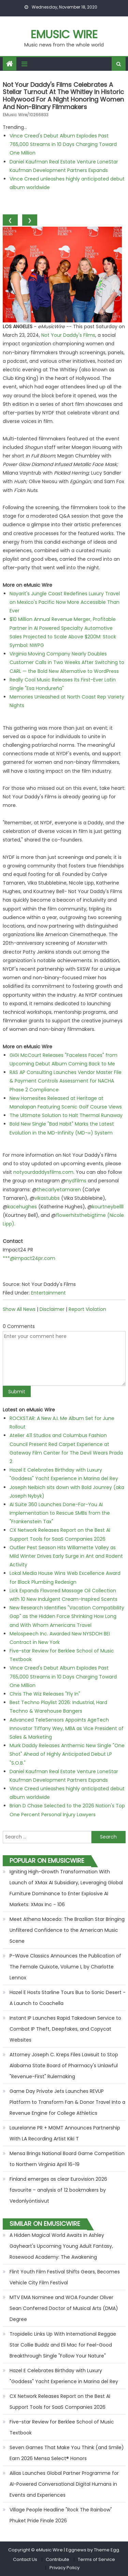  Describe the element at coordinates (66, 1115) in the screenshot. I see `The Ultimate Solution to Halt Thermal Runaway` at that location.